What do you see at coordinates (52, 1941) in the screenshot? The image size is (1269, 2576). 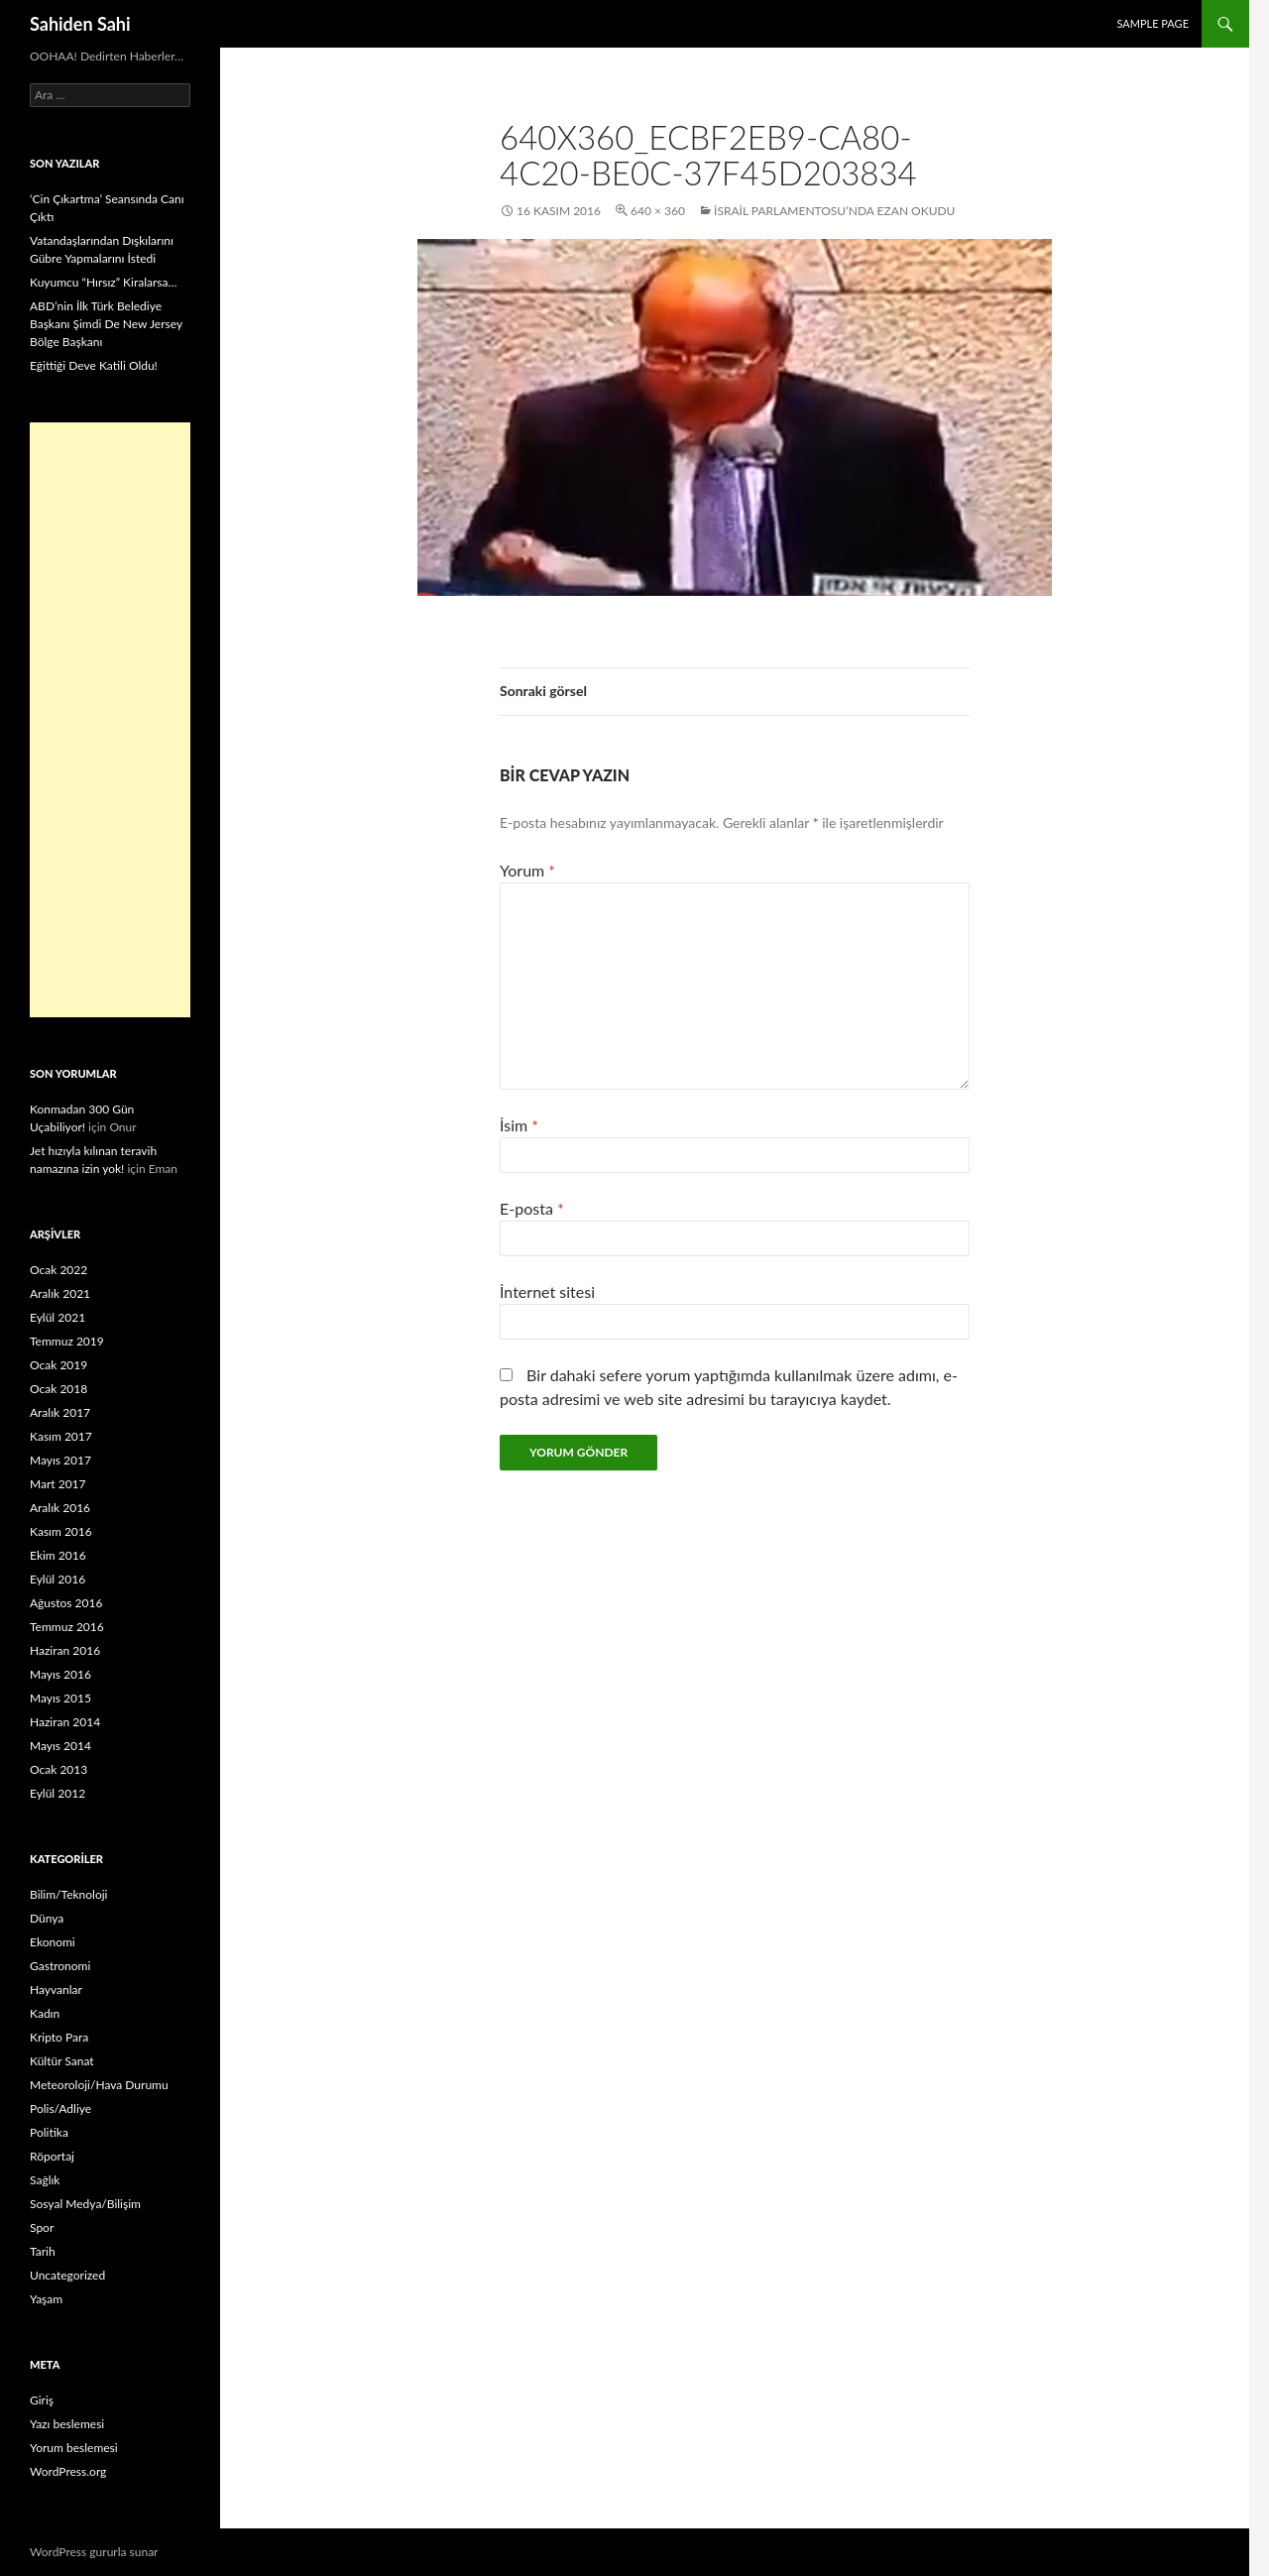 I see `Ekonomi` at bounding box center [52, 1941].